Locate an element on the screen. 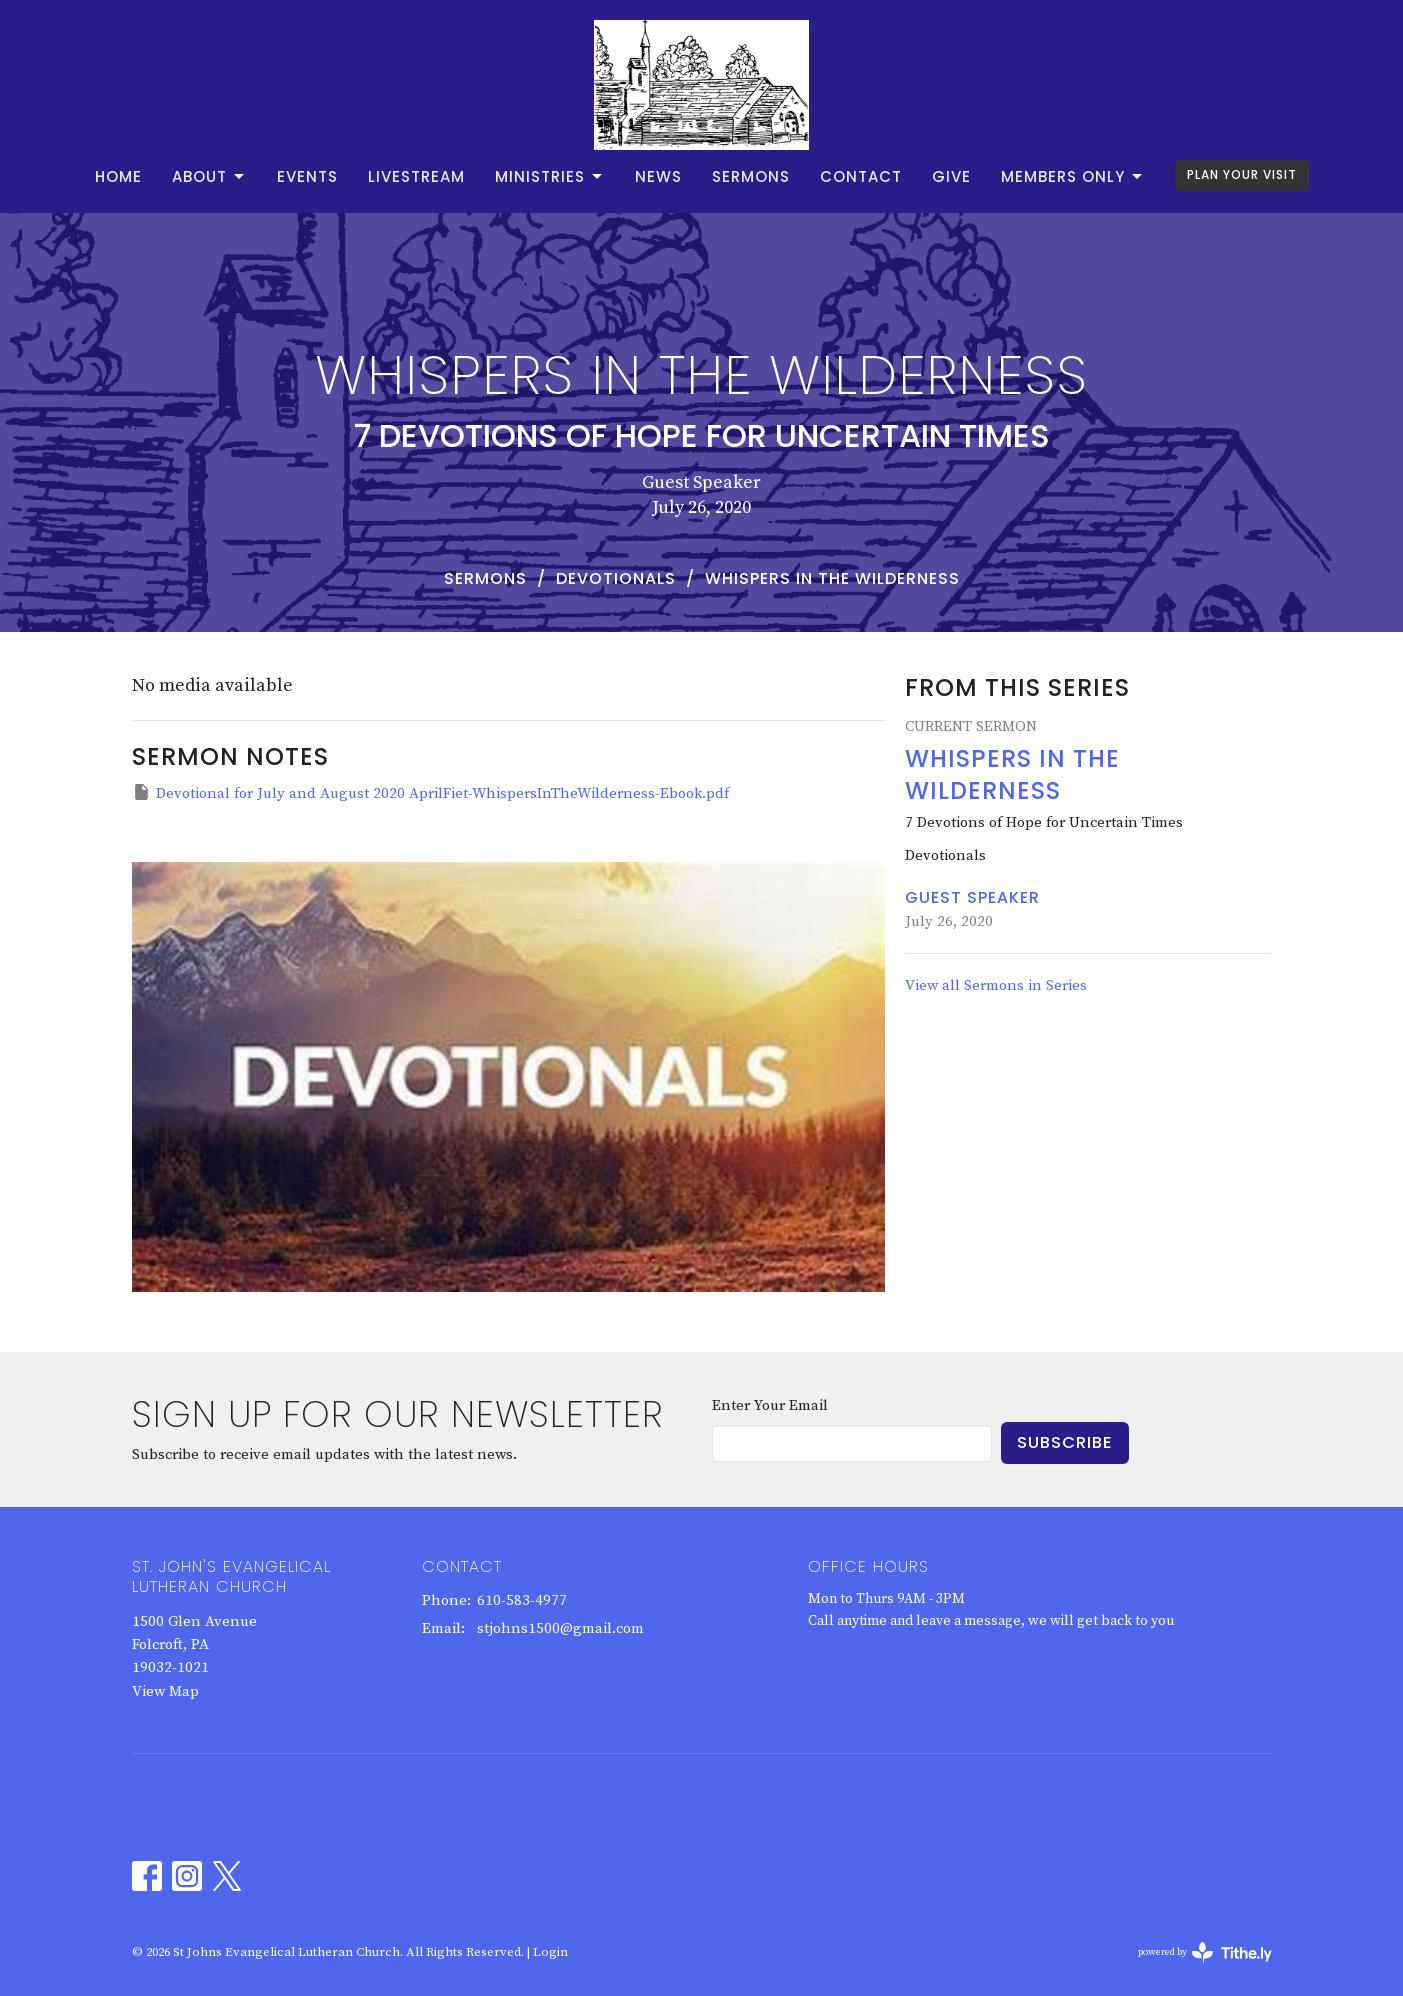  News is located at coordinates (658, 176).